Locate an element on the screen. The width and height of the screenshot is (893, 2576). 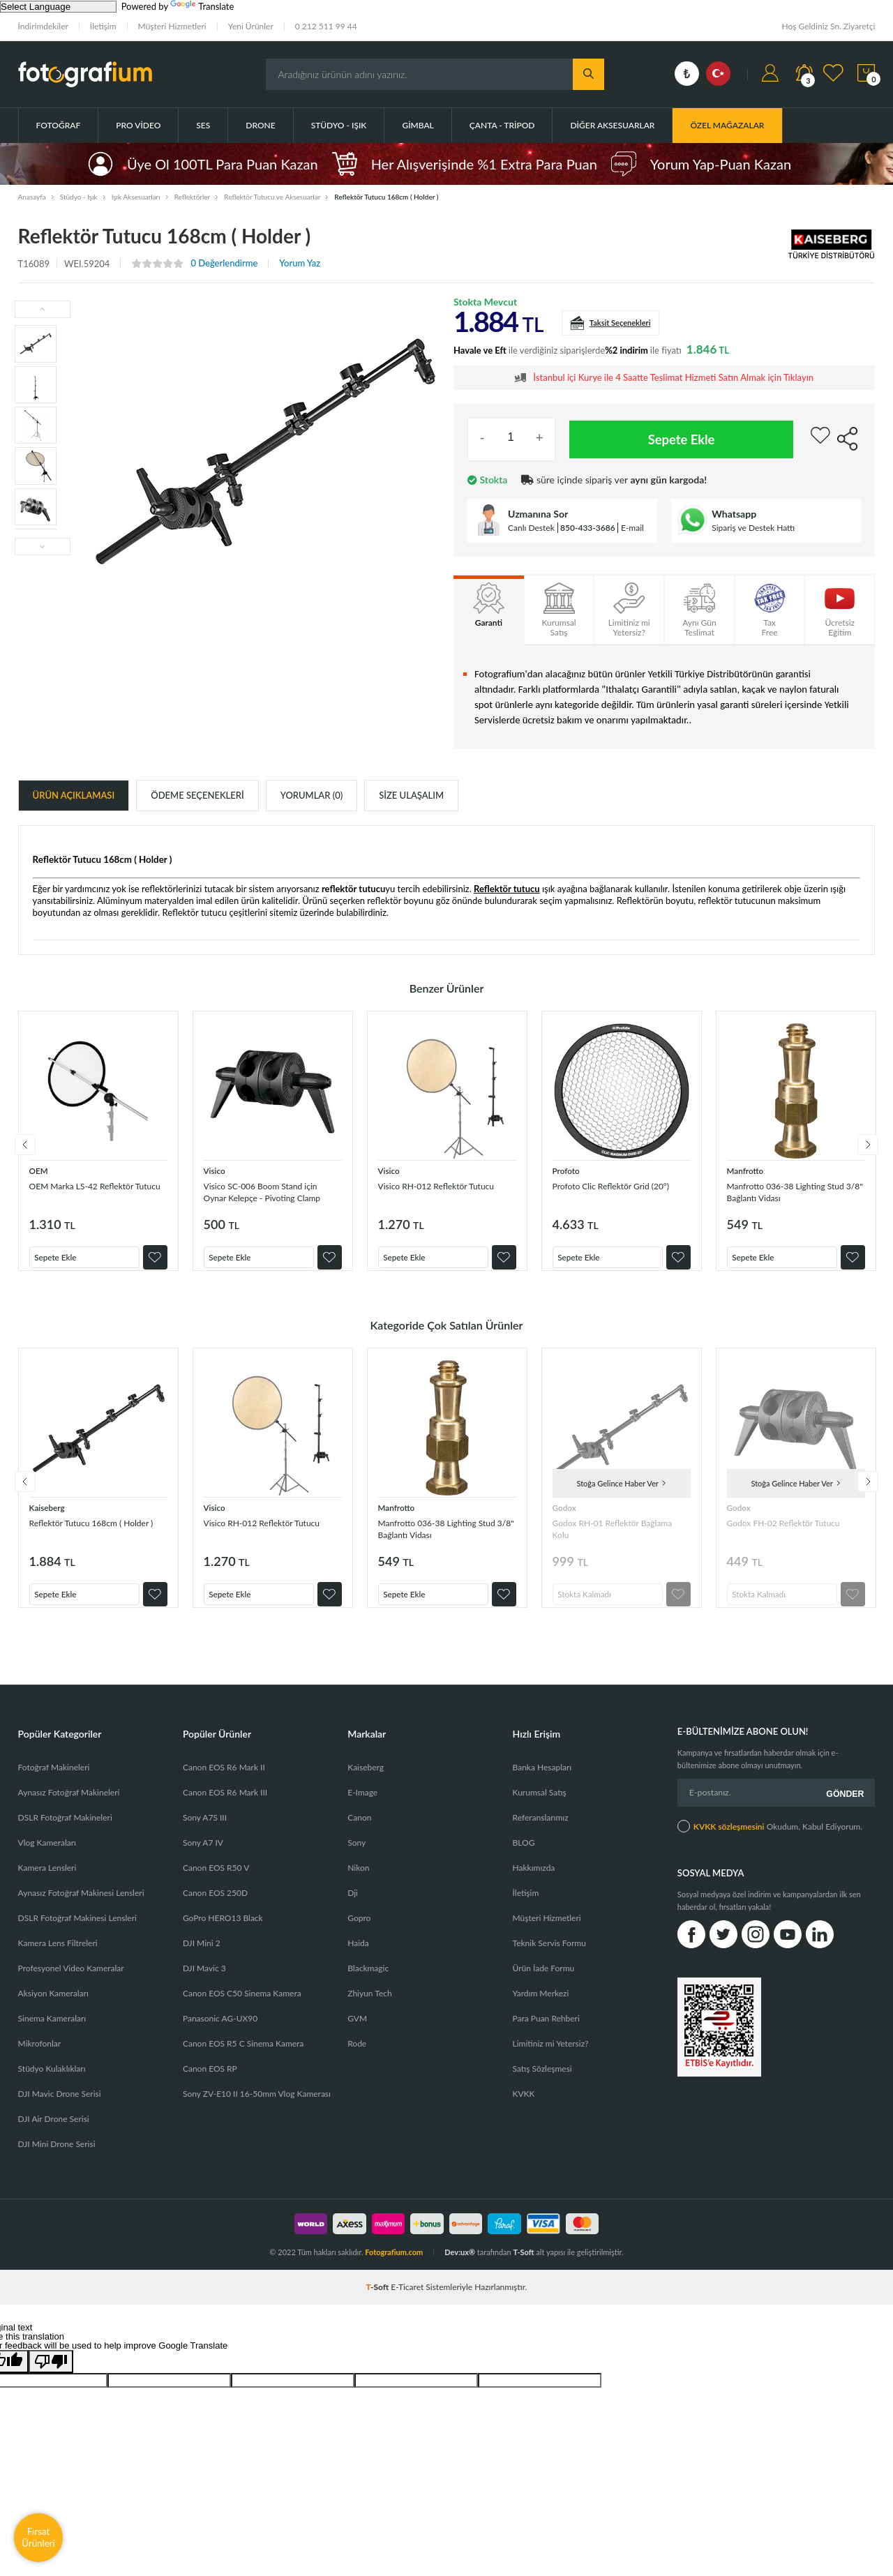
Canon EOS R6 Mark II is located at coordinates (224, 1781).